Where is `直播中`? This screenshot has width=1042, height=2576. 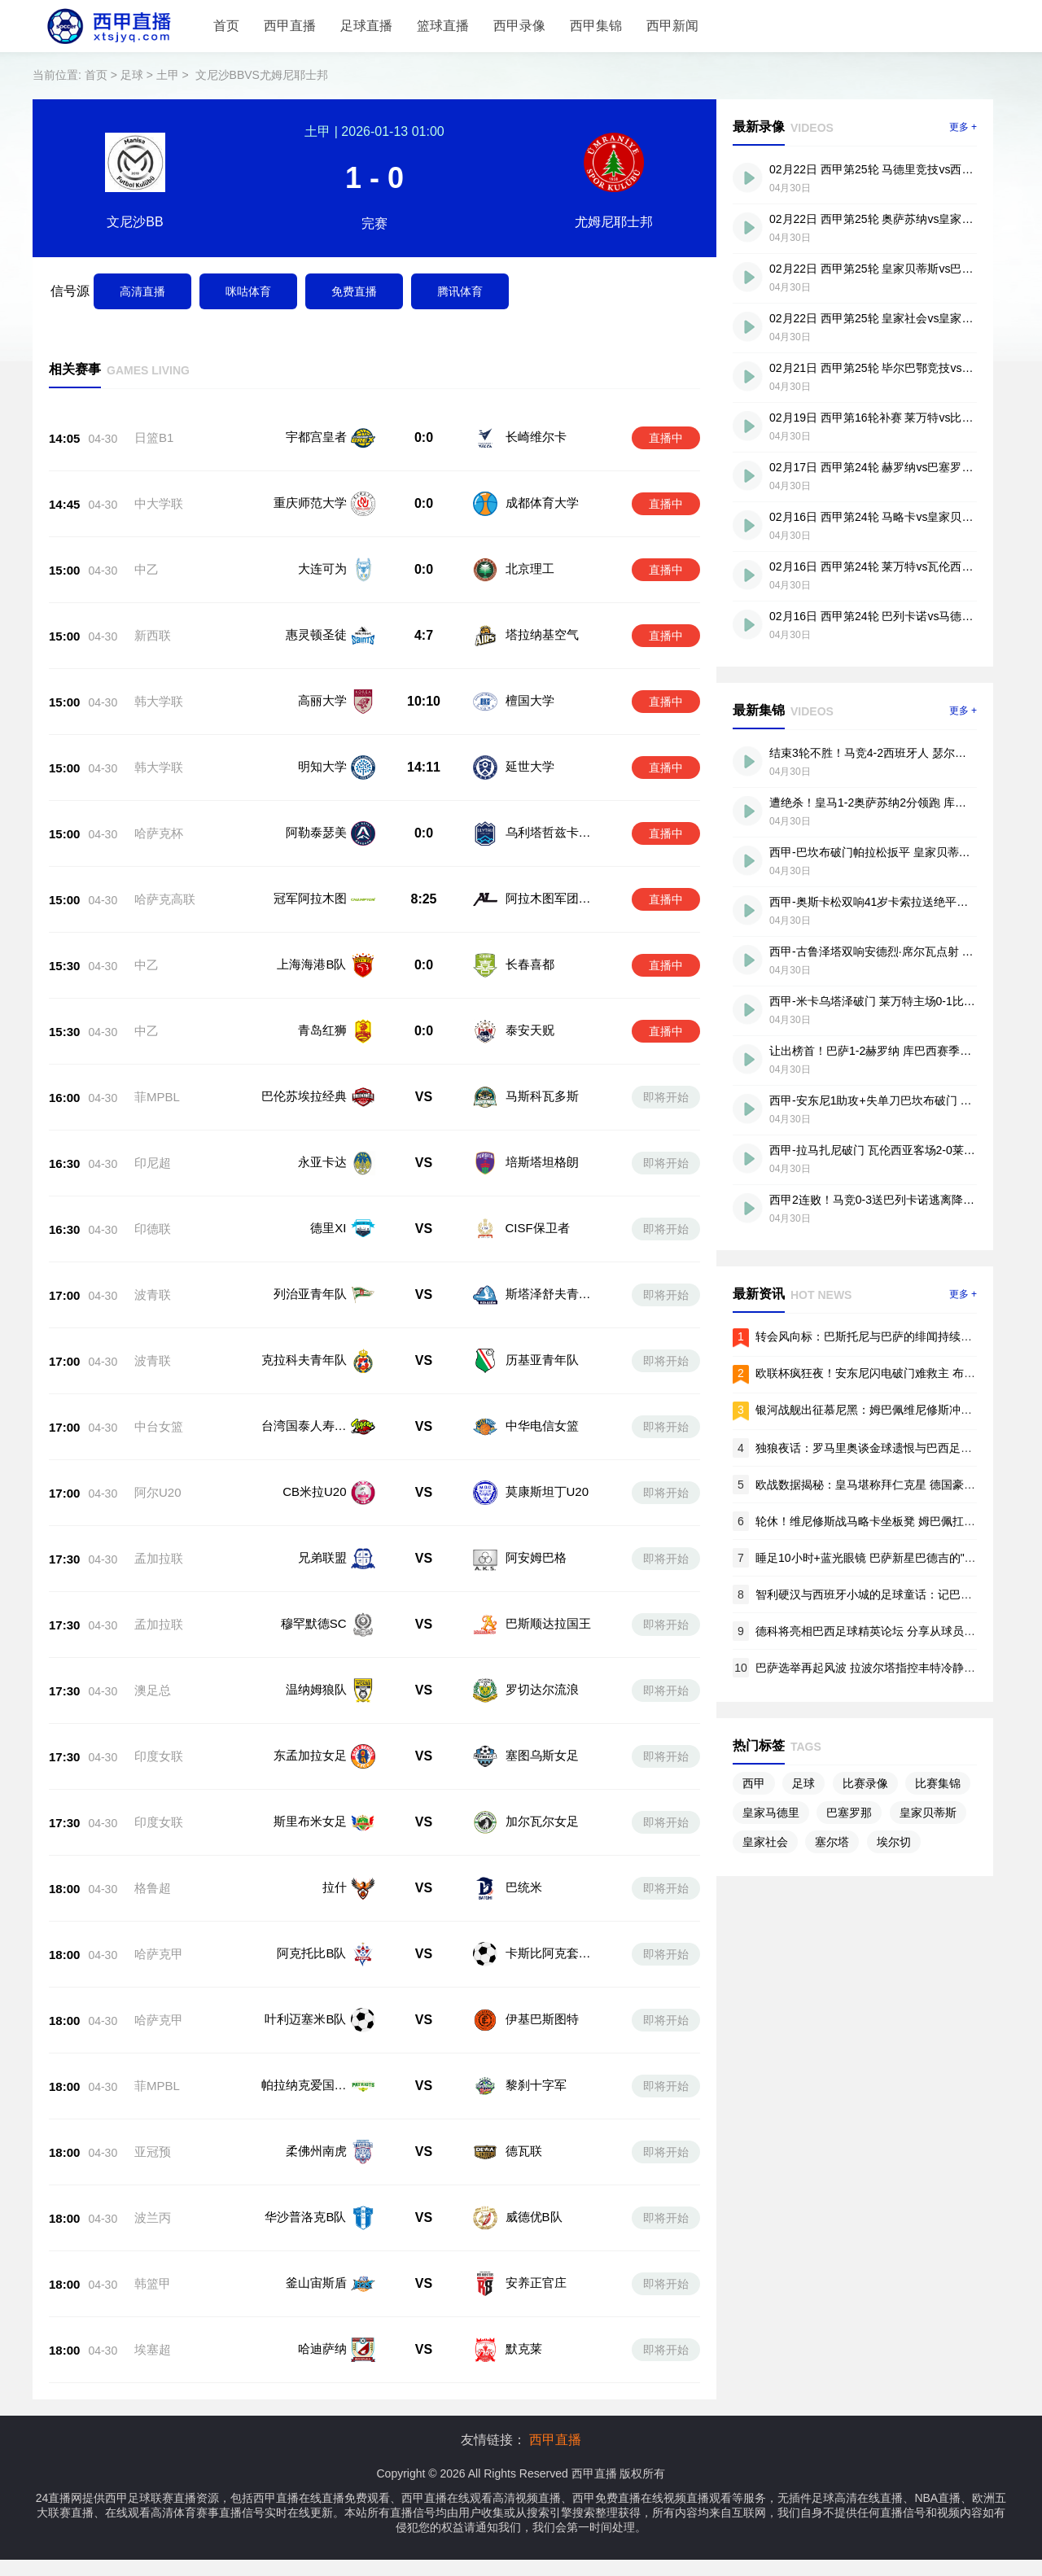
直播中 is located at coordinates (666, 437).